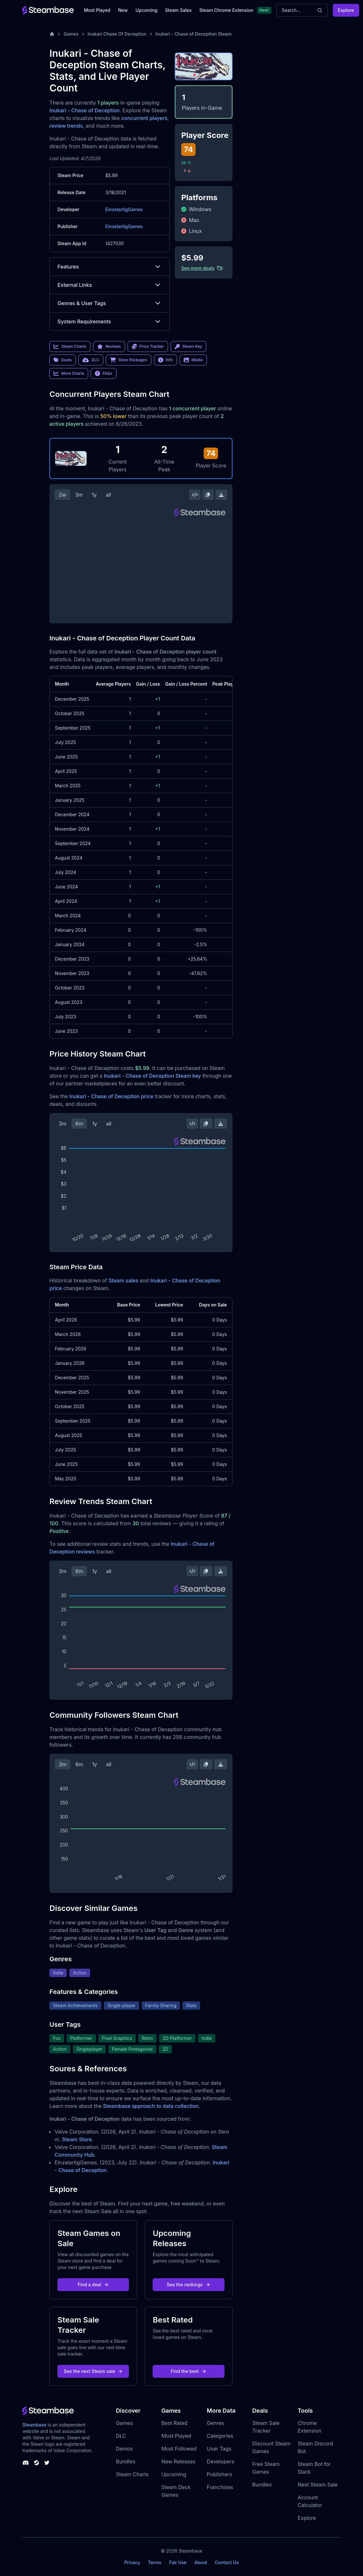 The height and width of the screenshot is (2576, 363). Describe the element at coordinates (36, 2462) in the screenshot. I see `[Steambase Steam Group]` at that location.